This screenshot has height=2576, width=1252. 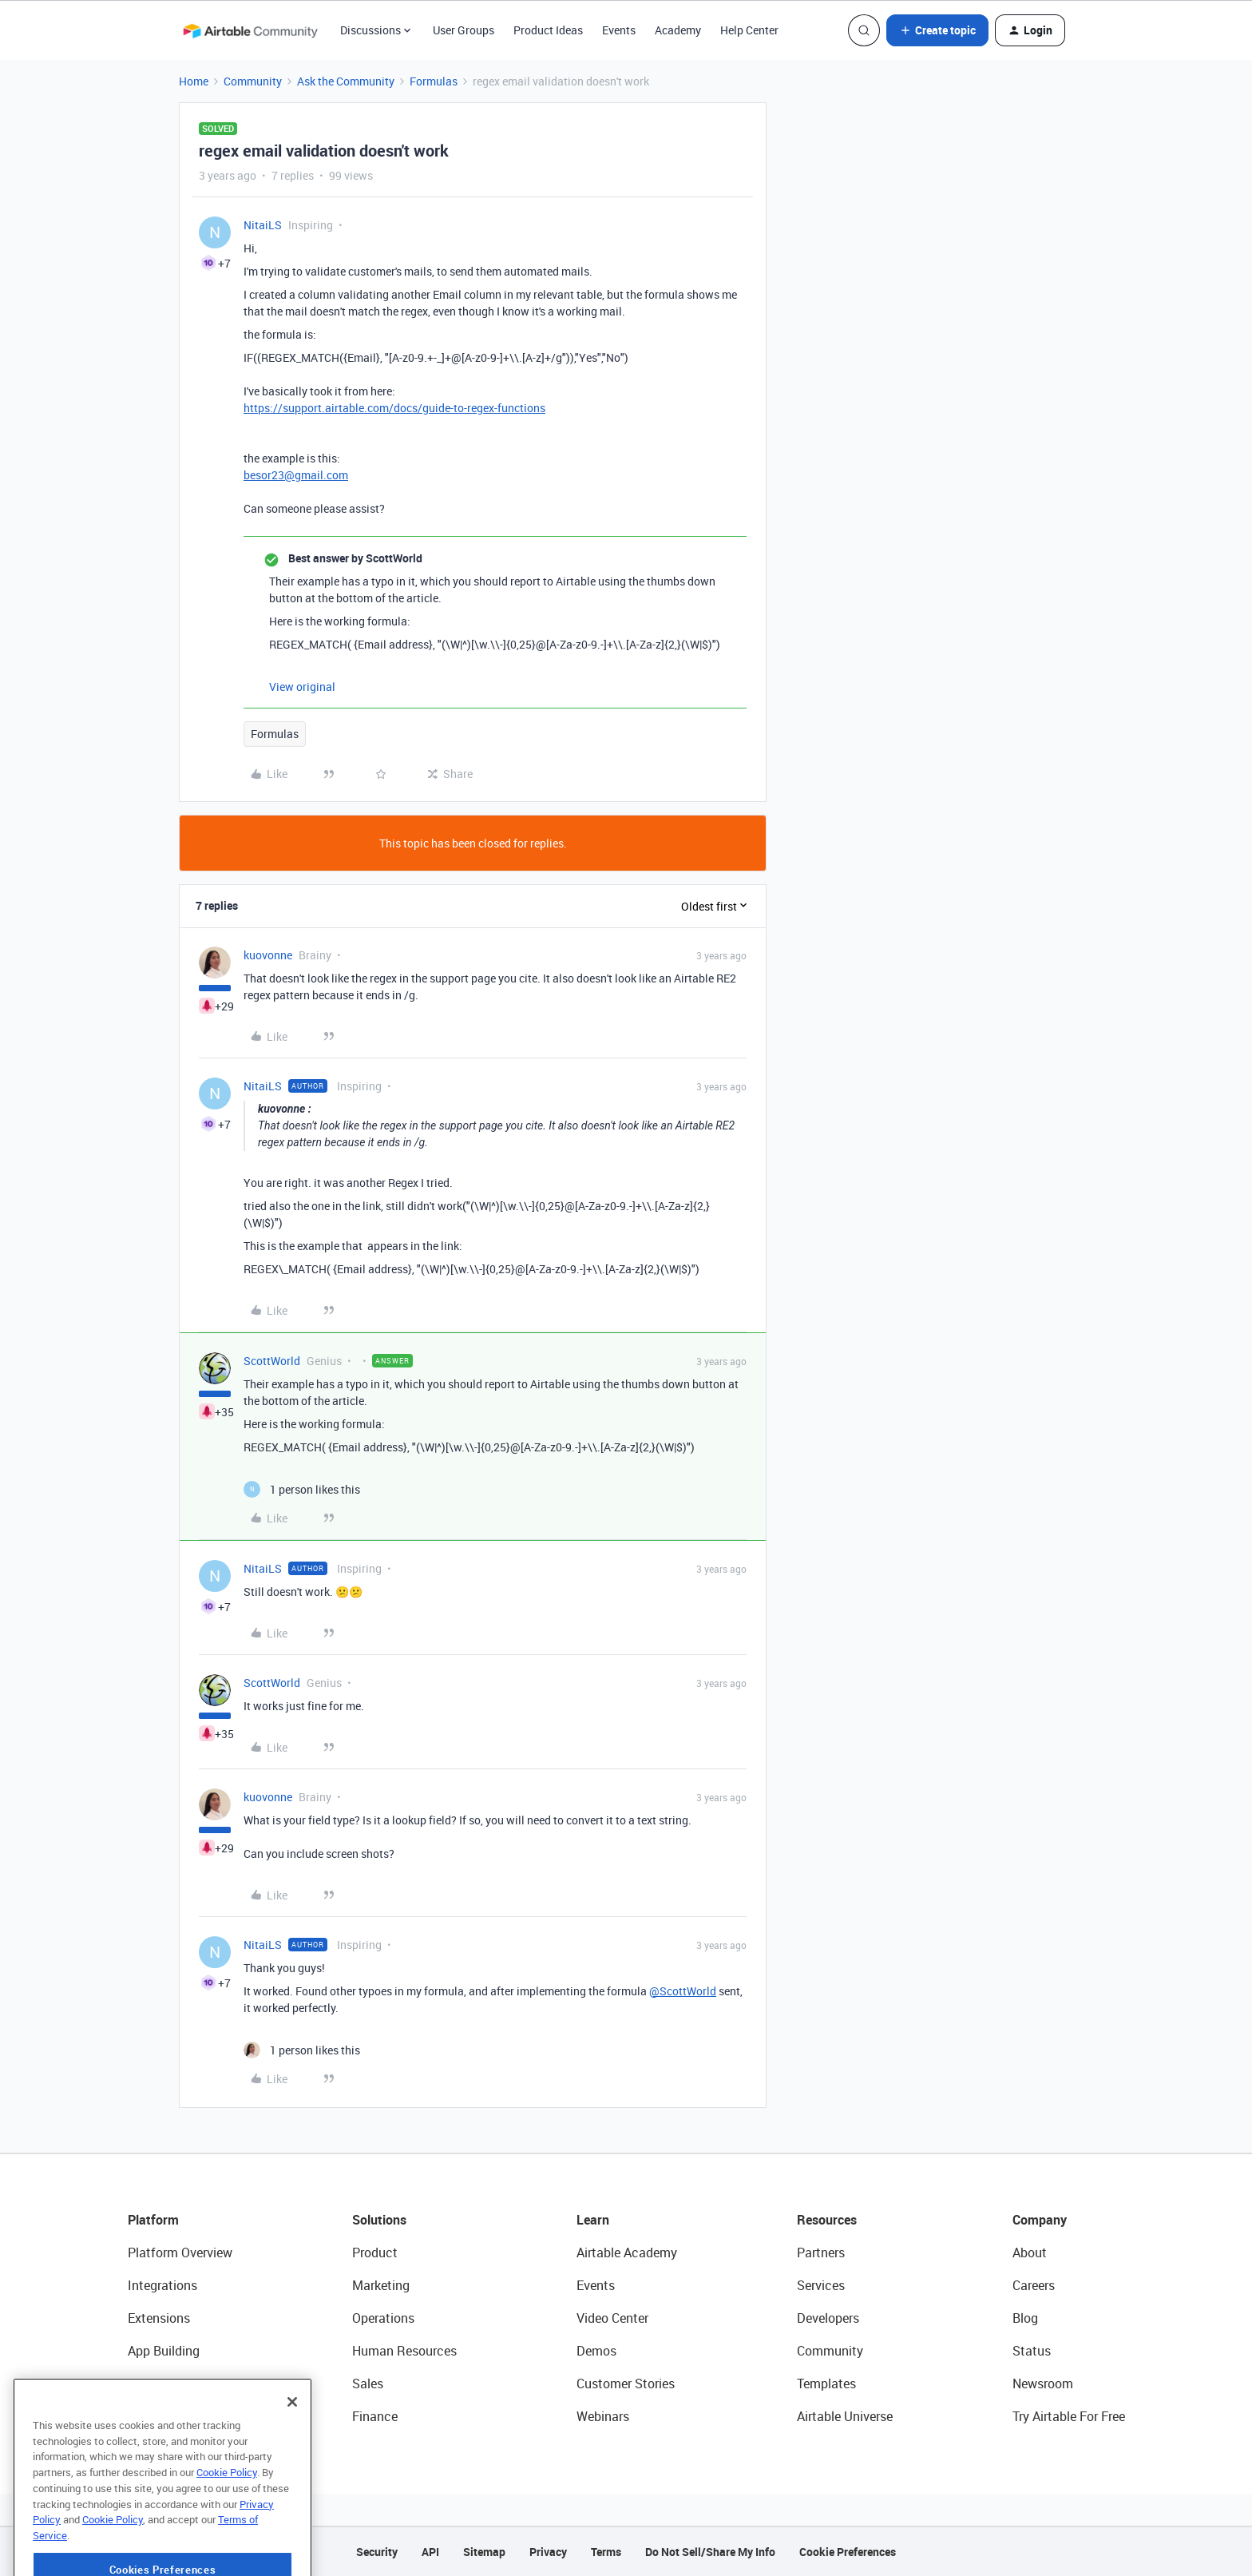 What do you see at coordinates (678, 30) in the screenshot?
I see `Academy` at bounding box center [678, 30].